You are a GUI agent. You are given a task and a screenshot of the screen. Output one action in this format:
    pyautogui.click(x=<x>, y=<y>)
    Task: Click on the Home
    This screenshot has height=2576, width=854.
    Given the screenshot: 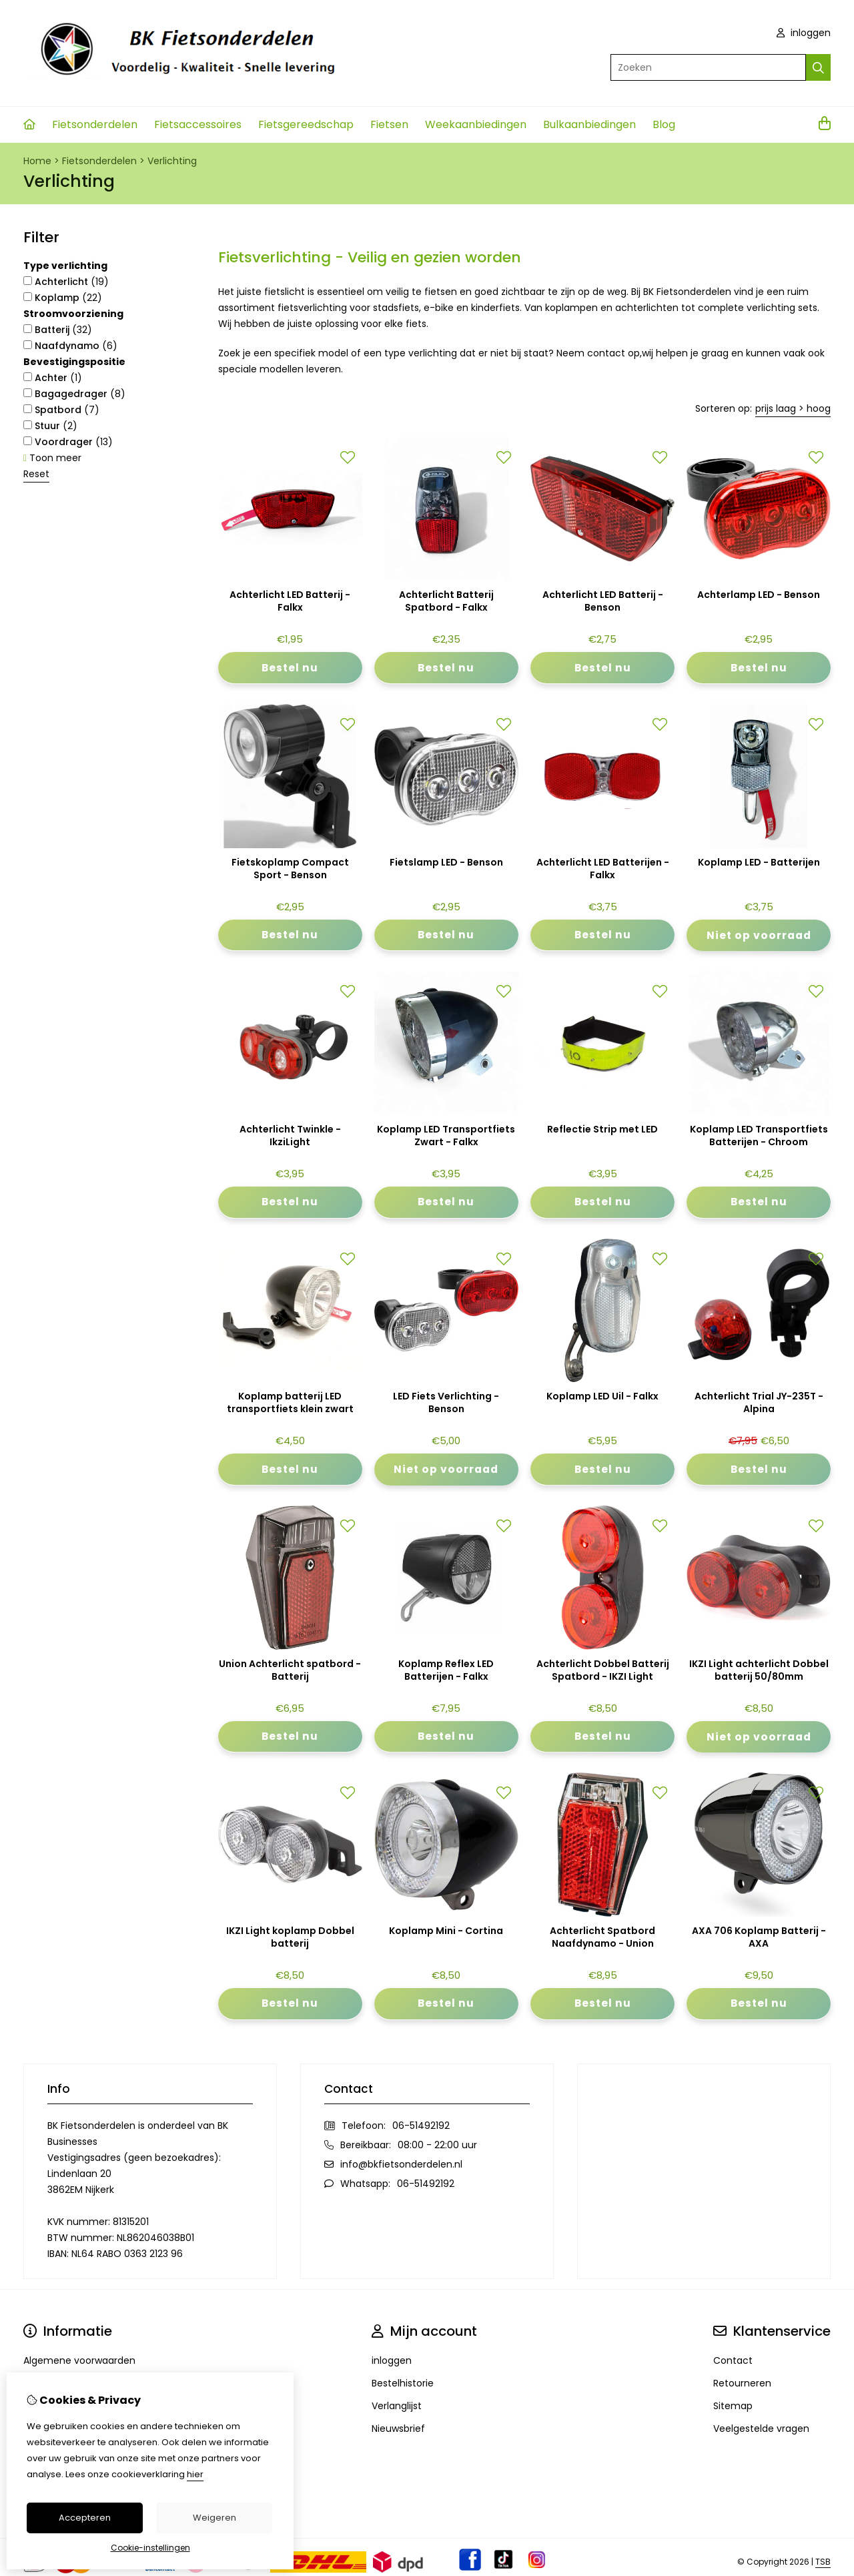 What is the action you would take?
    pyautogui.click(x=37, y=161)
    